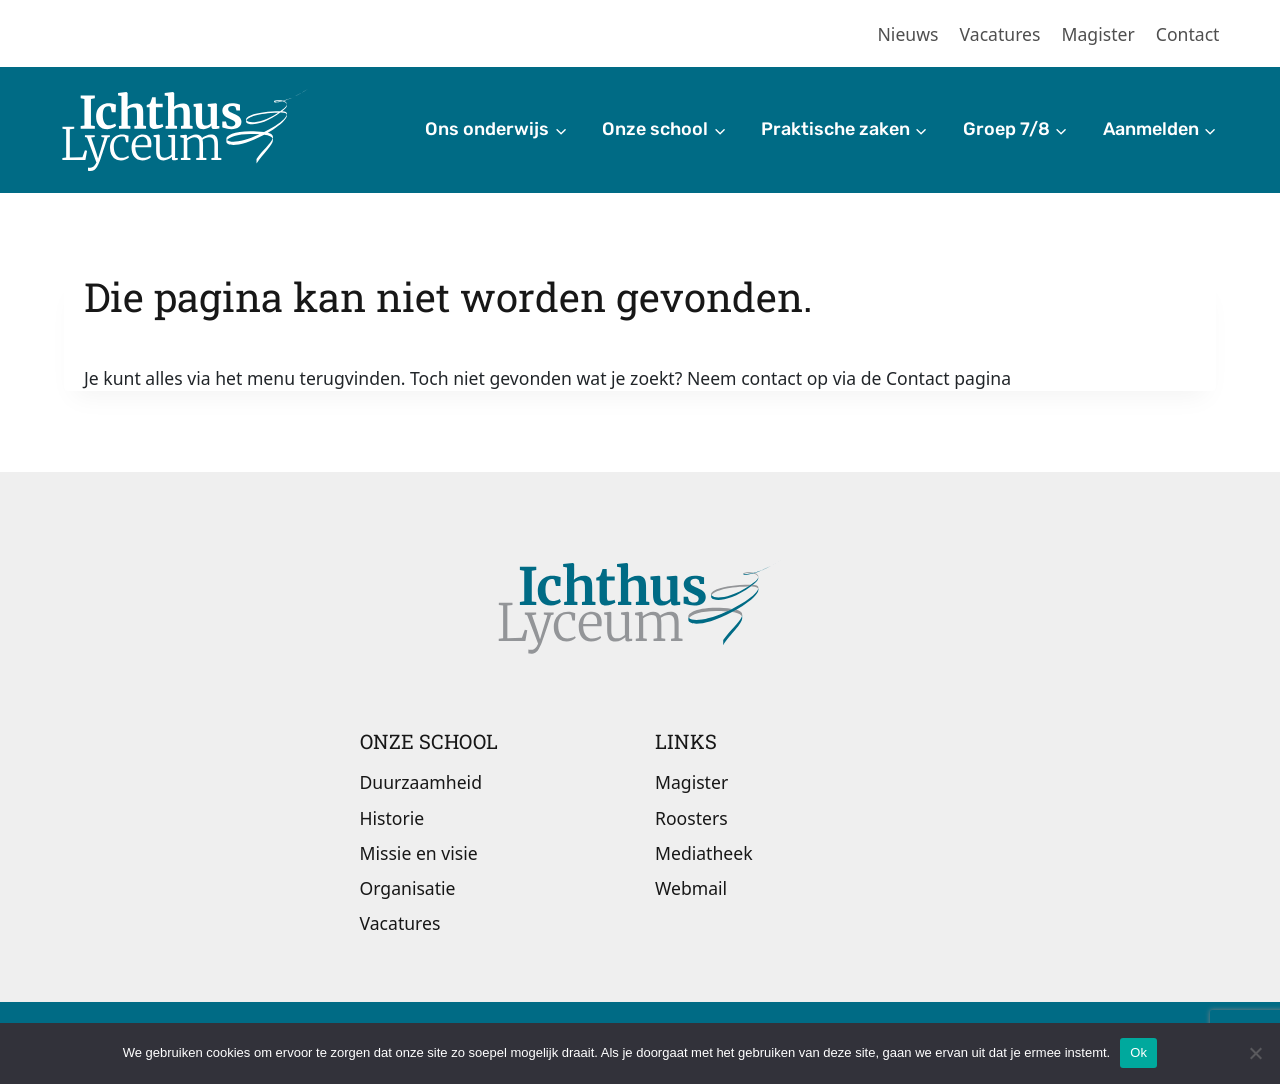  Describe the element at coordinates (1188, 34) in the screenshot. I see `Contact` at that location.